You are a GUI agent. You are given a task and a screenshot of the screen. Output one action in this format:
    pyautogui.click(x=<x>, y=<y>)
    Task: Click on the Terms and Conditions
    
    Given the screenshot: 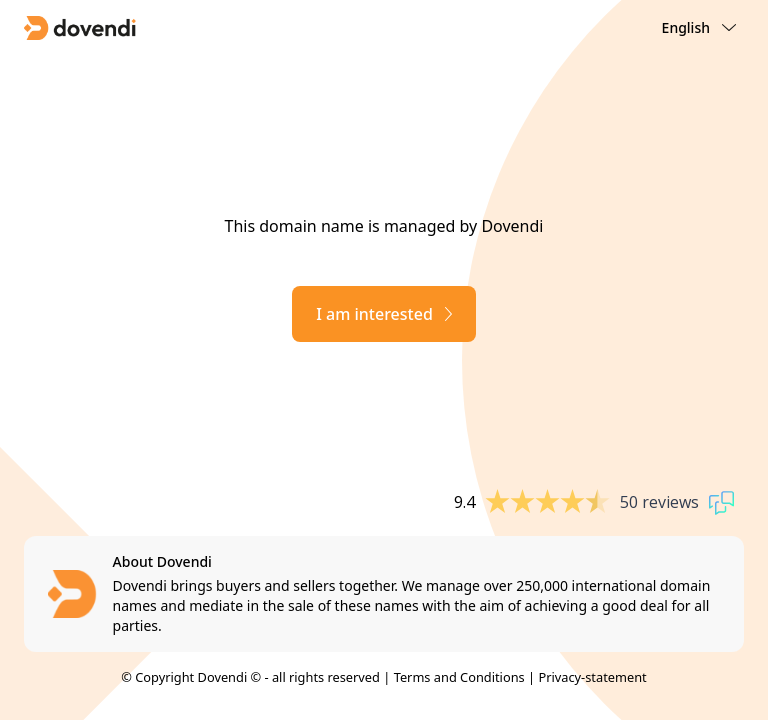 What is the action you would take?
    pyautogui.click(x=459, y=677)
    